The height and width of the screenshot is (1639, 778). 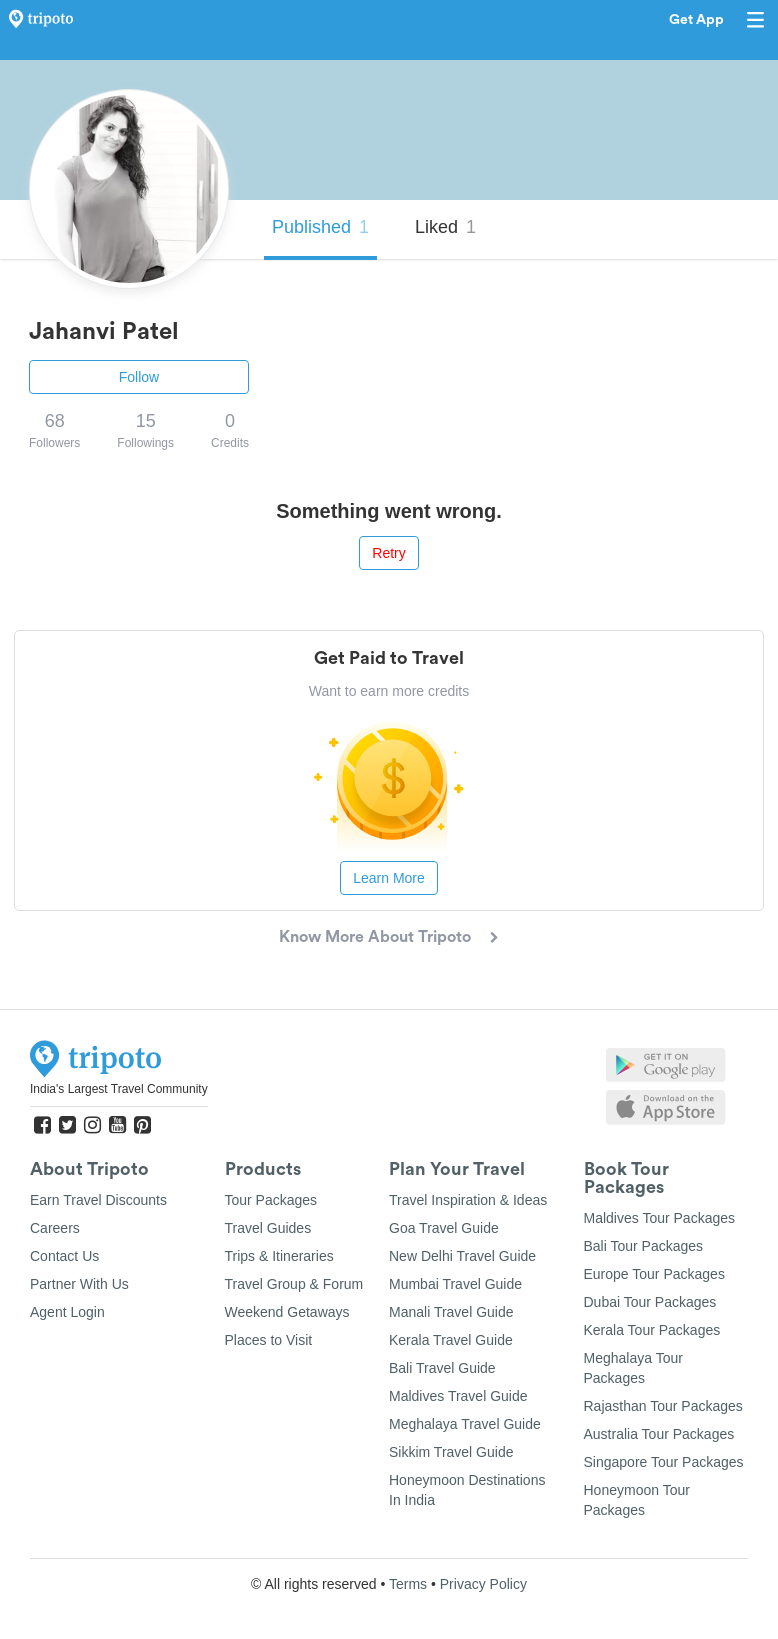 I want to click on Places to Visit, so click(x=269, y=1340).